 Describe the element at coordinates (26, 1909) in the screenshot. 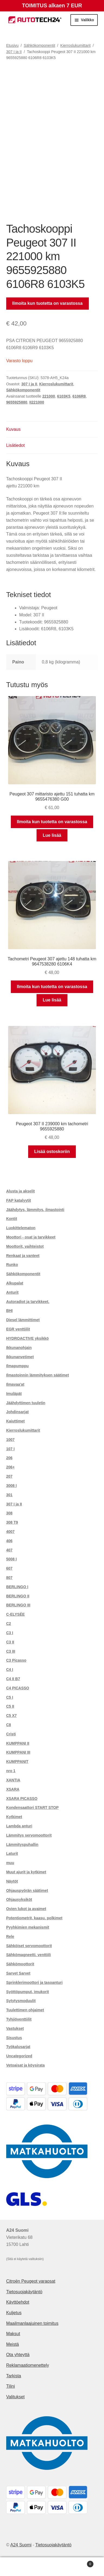

I see `Ovien lukot ja avaimet` at that location.